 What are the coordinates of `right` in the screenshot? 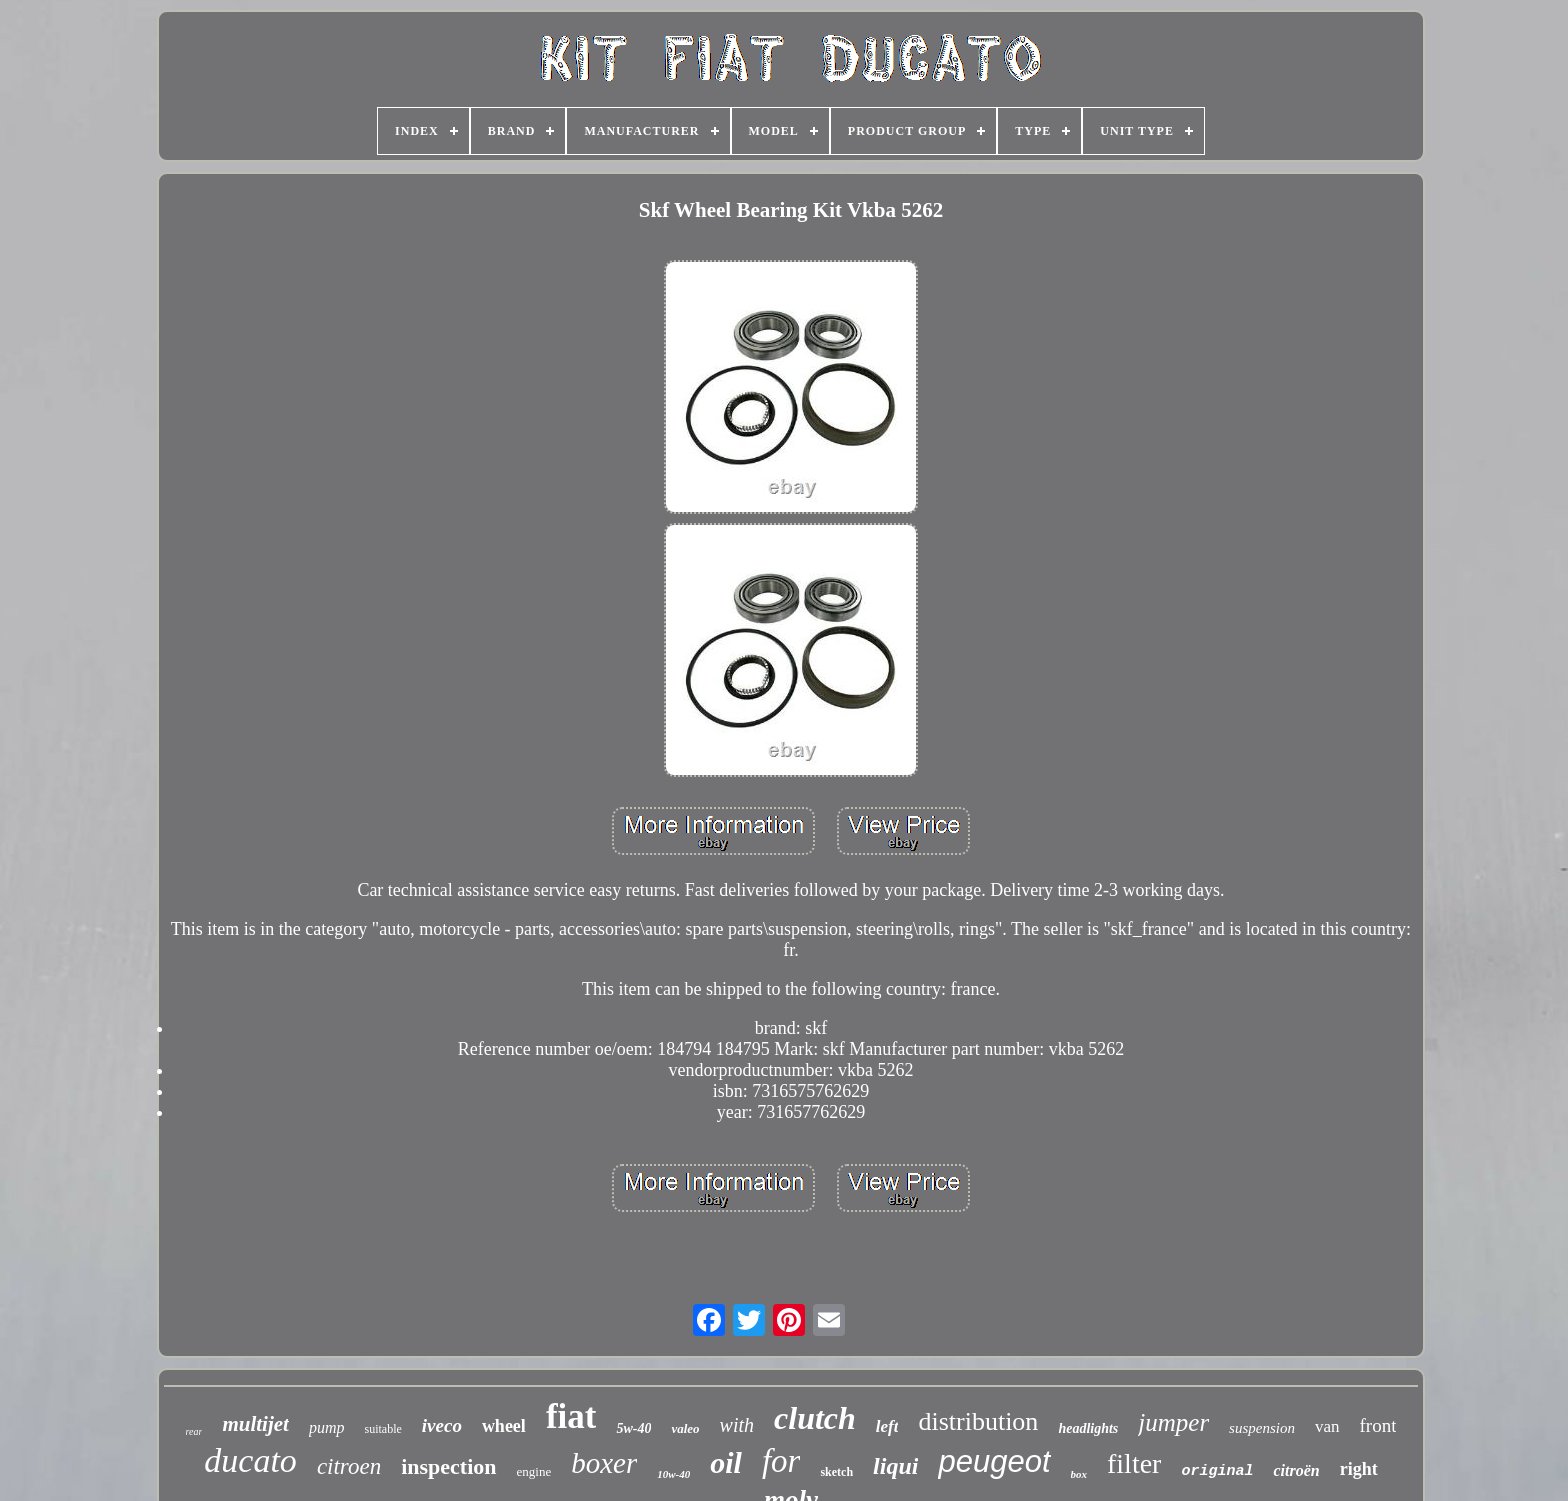 It's located at (1359, 1469).